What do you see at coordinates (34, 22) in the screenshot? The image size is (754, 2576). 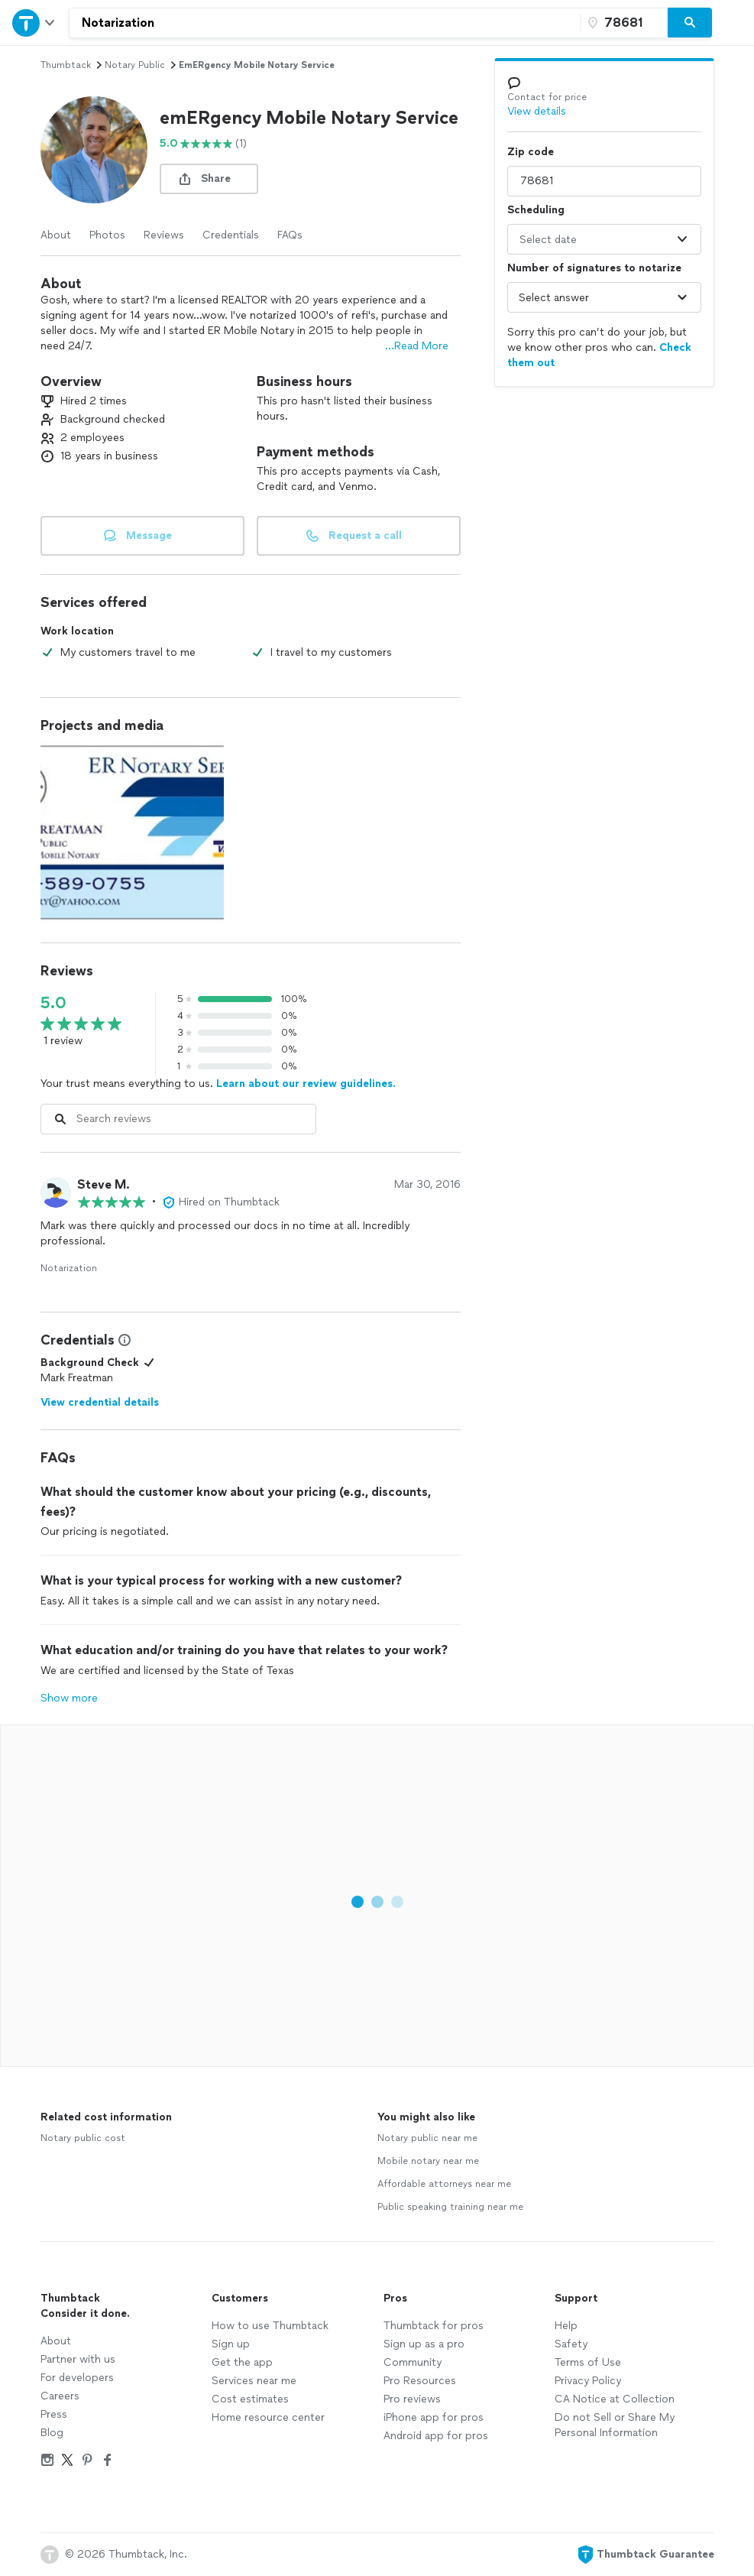 I see `[Open Thumbtack navigation]` at bounding box center [34, 22].